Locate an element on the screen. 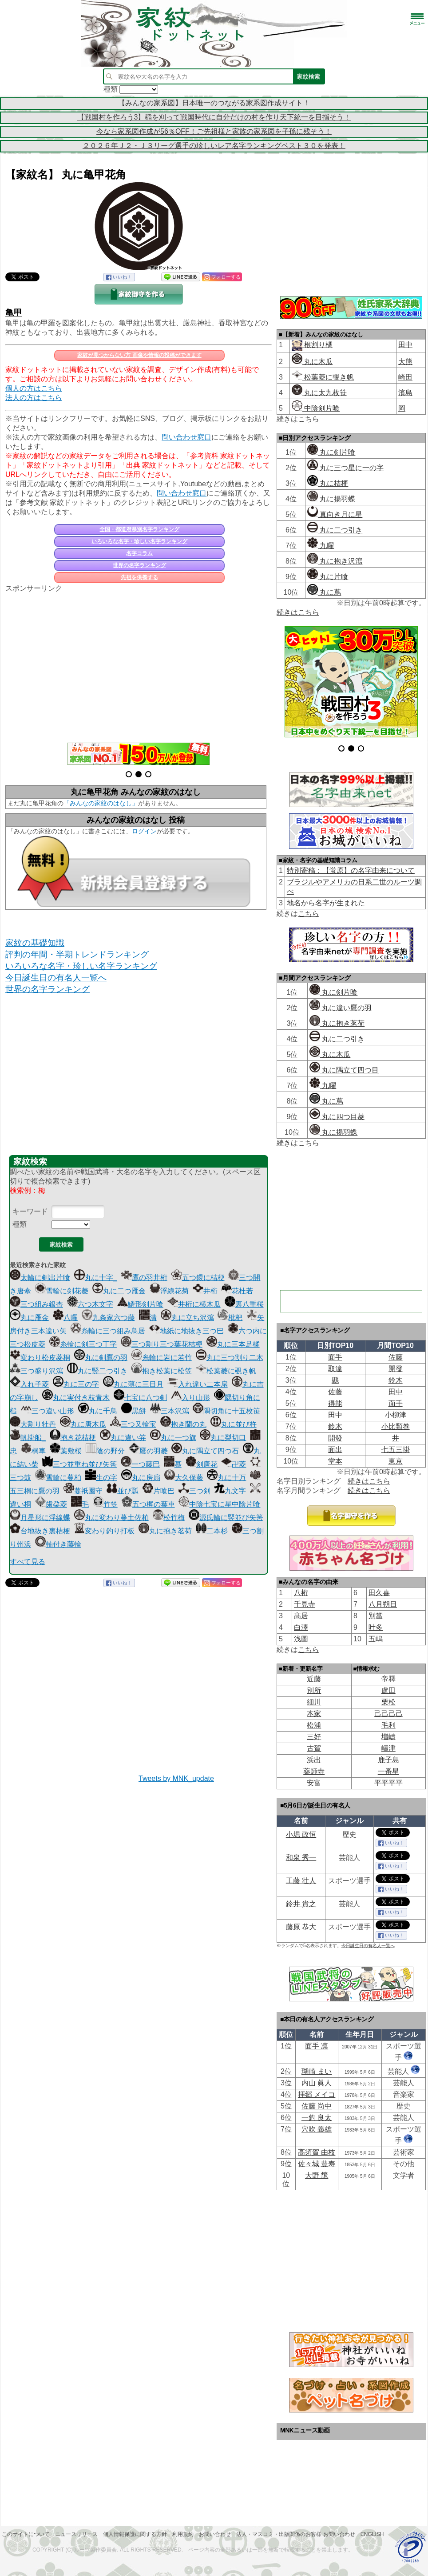 This screenshot has height=2576, width=428. 三つ盛り沢瀉 is located at coordinates (36, 1371).